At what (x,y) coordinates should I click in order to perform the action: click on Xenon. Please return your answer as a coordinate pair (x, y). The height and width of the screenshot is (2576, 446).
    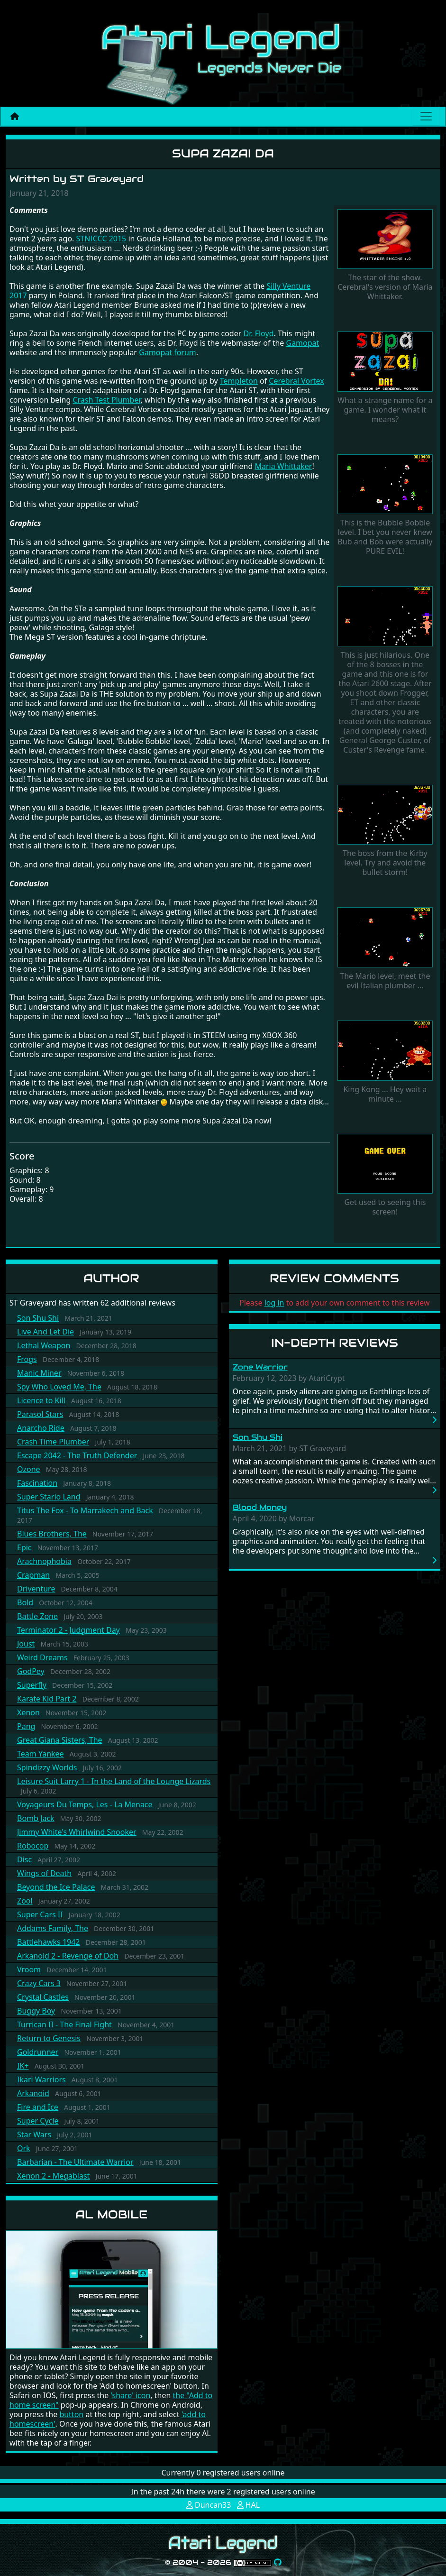
    Looking at the image, I should click on (28, 1712).